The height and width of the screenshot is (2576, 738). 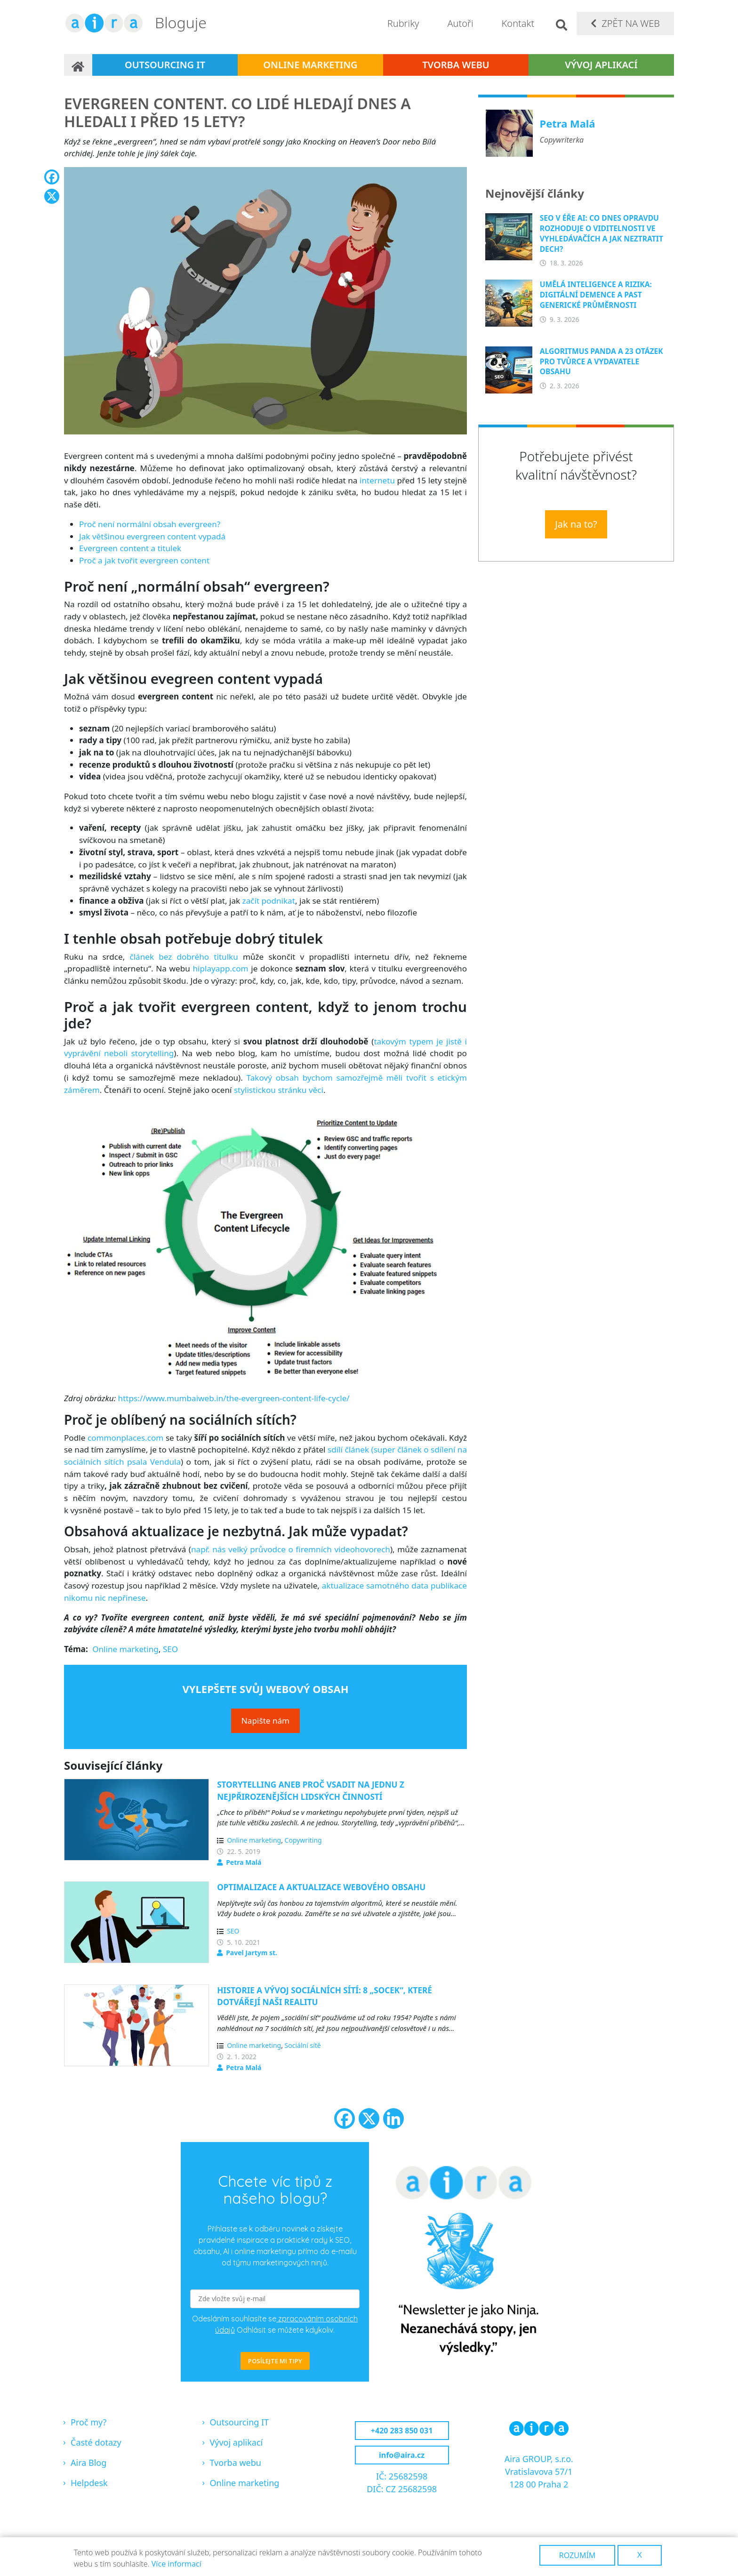 What do you see at coordinates (601, 233) in the screenshot?
I see `SEO v éře AI: Co dnes opravdu rozhoduje o viditelnosti ve vyhledávačích a jak neztratit dech?` at bounding box center [601, 233].